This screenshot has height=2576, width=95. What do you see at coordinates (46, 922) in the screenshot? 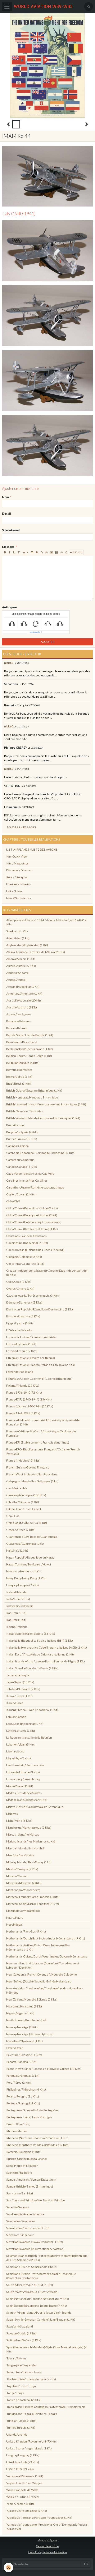
I see `Allied planes of June, 6, 1944 / Avions Alliés du 6 juin 1944 (12 Kits)` at bounding box center [46, 922].